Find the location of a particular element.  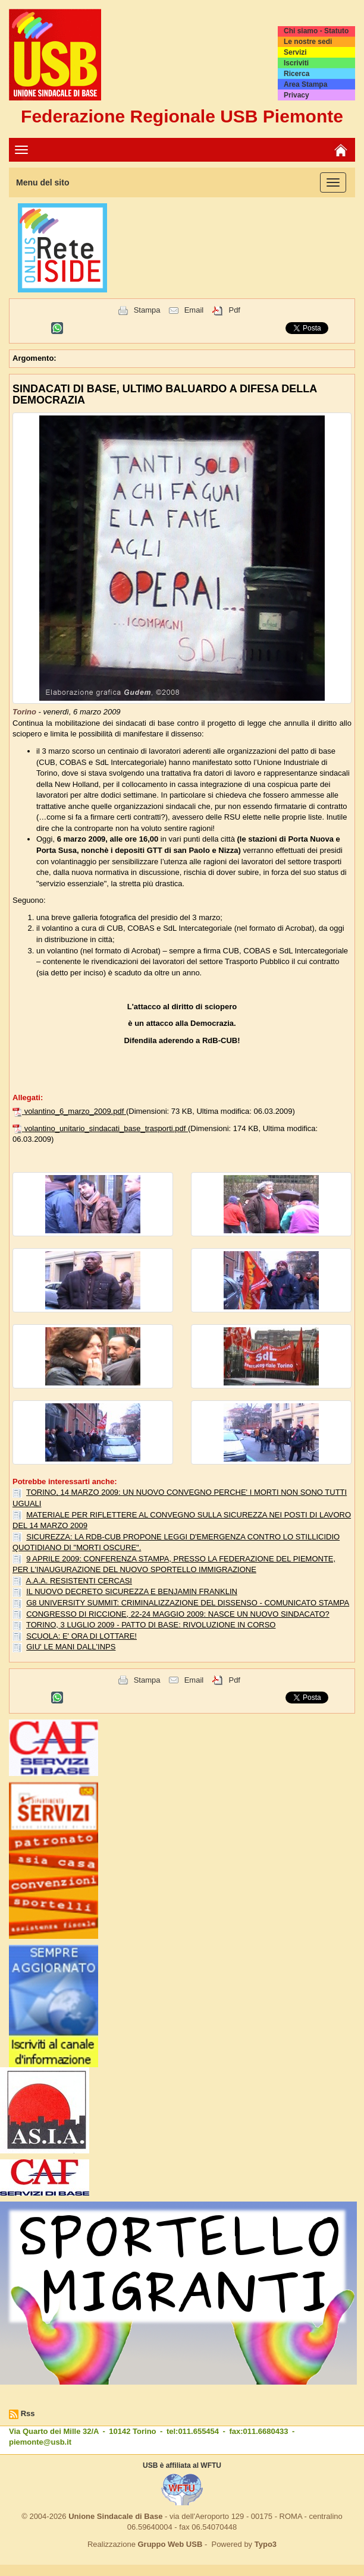

Iscriviti is located at coordinates (296, 63).